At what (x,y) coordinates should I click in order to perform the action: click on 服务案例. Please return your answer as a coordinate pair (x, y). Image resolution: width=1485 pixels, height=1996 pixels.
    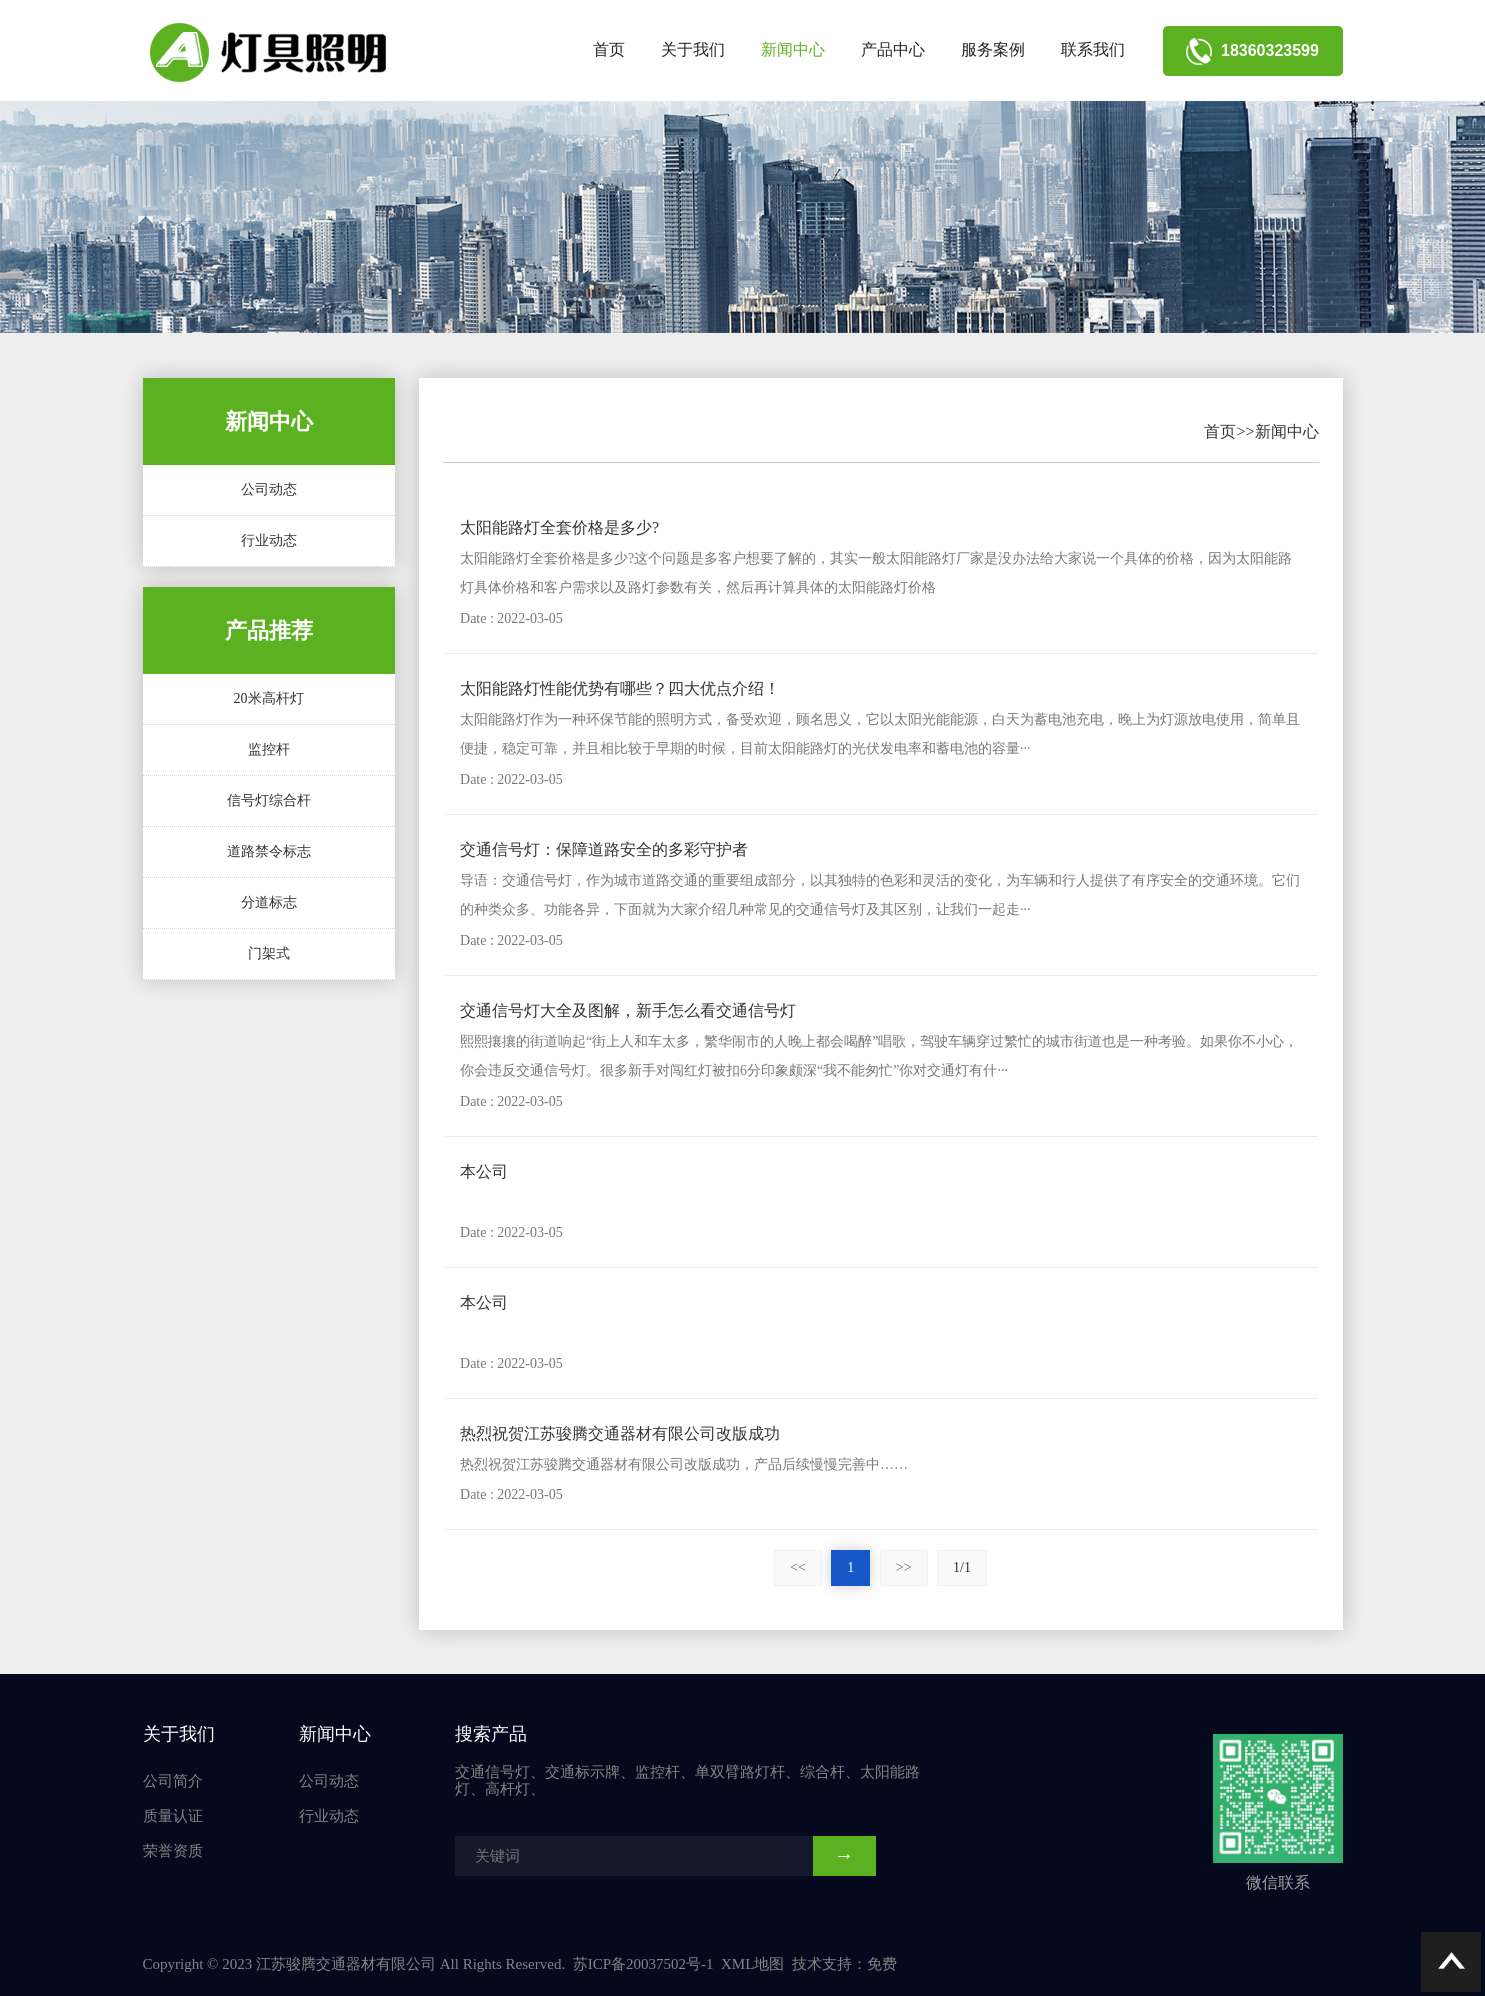
    Looking at the image, I should click on (993, 49).